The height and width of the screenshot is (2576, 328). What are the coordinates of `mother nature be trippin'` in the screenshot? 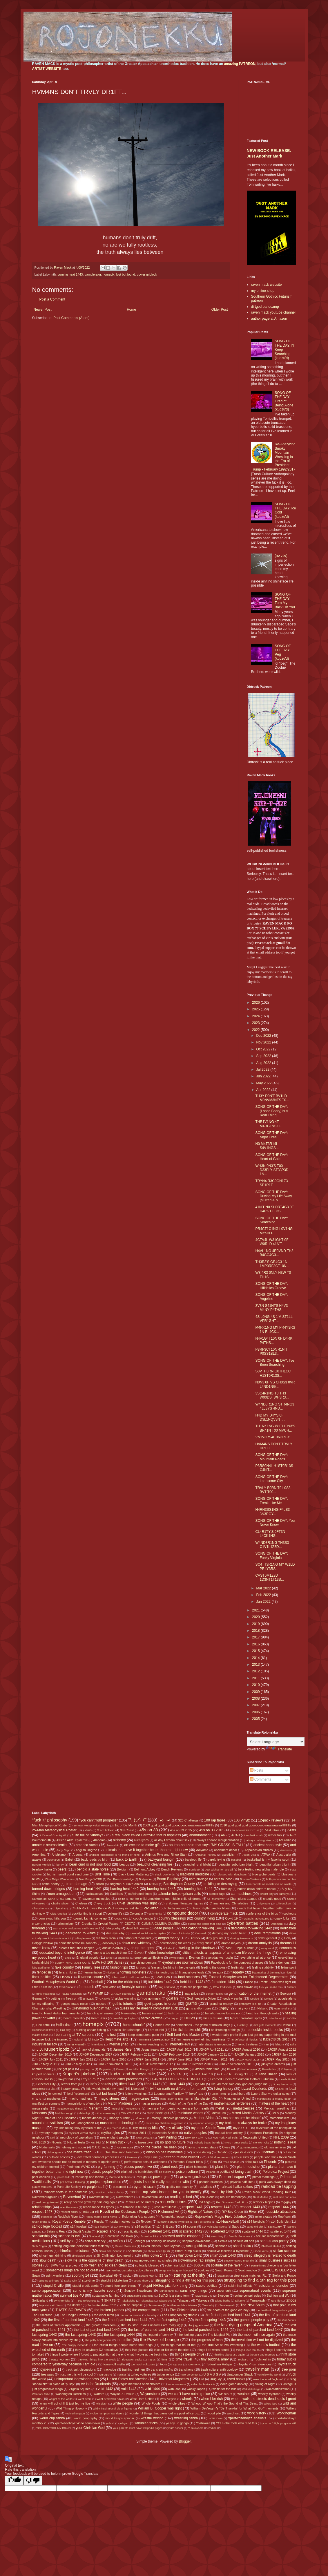 It's located at (242, 2118).